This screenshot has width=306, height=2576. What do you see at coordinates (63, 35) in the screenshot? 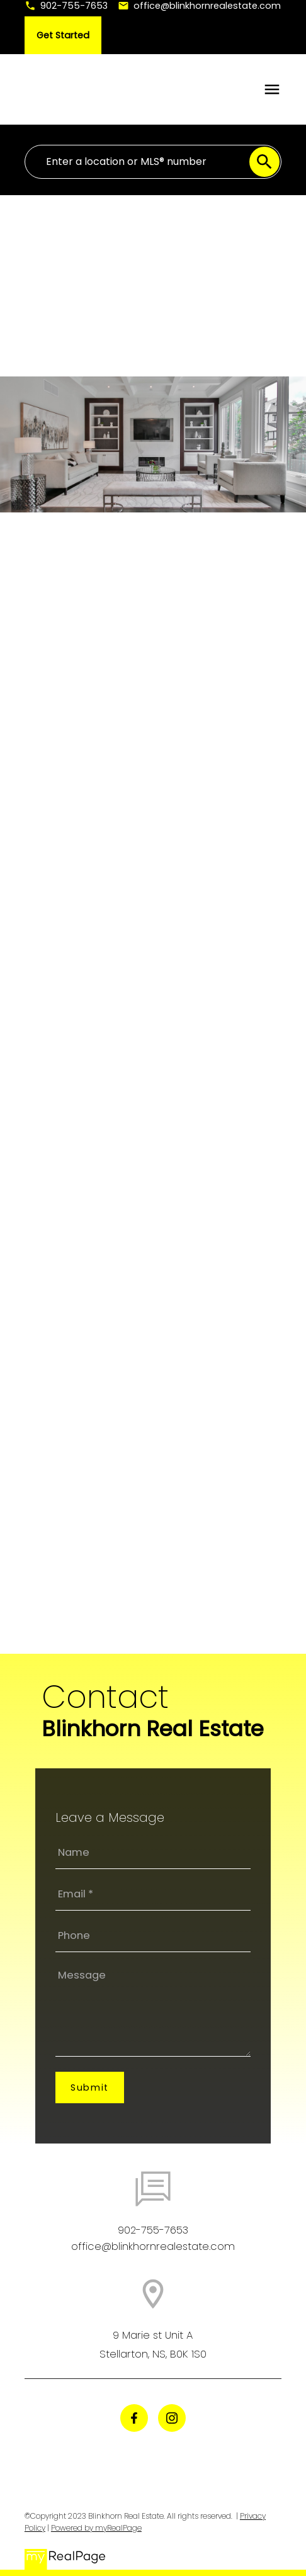
I see `Get Started` at bounding box center [63, 35].